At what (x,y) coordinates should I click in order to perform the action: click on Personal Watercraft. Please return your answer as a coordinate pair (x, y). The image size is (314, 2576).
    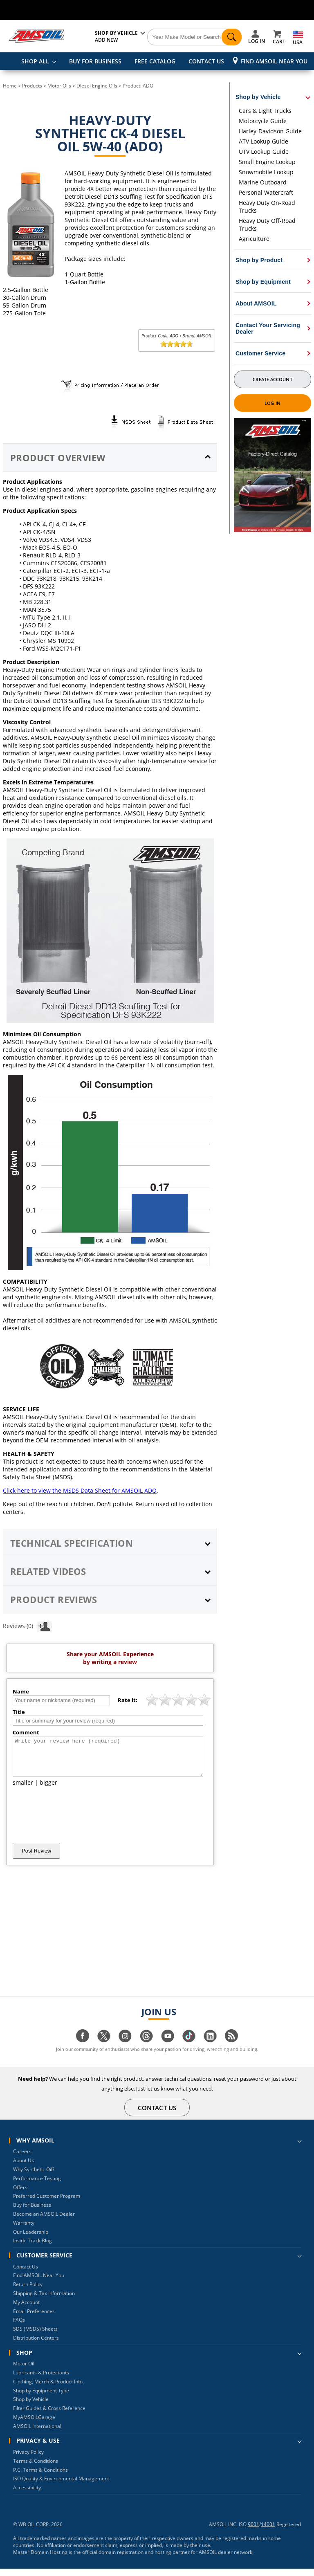
    Looking at the image, I should click on (266, 192).